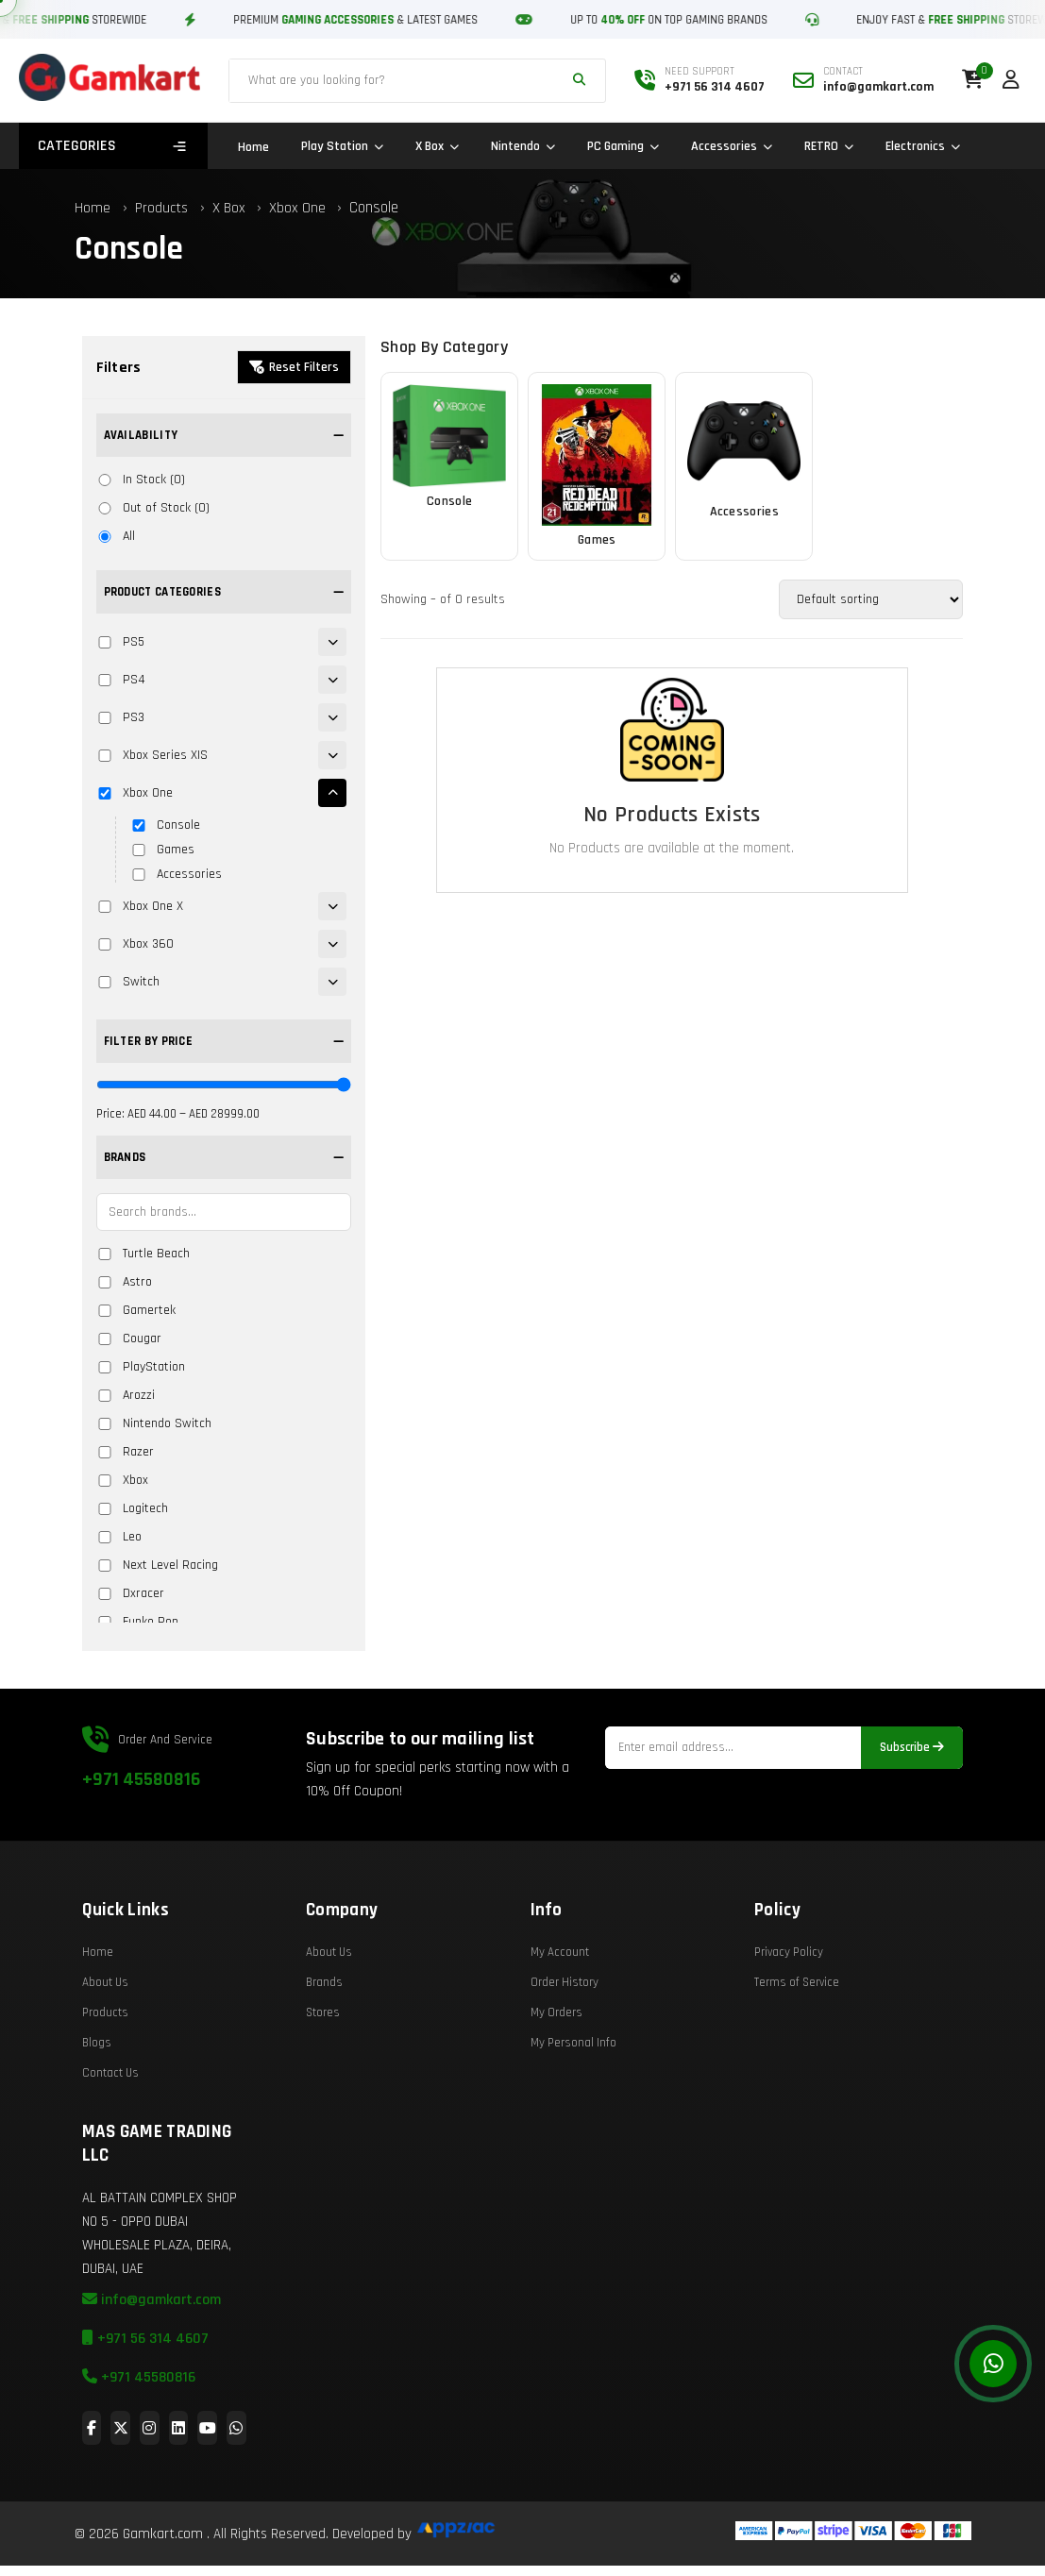 This screenshot has height=2576, width=1045. Describe the element at coordinates (110, 2131) in the screenshot. I see `Contact Us` at that location.